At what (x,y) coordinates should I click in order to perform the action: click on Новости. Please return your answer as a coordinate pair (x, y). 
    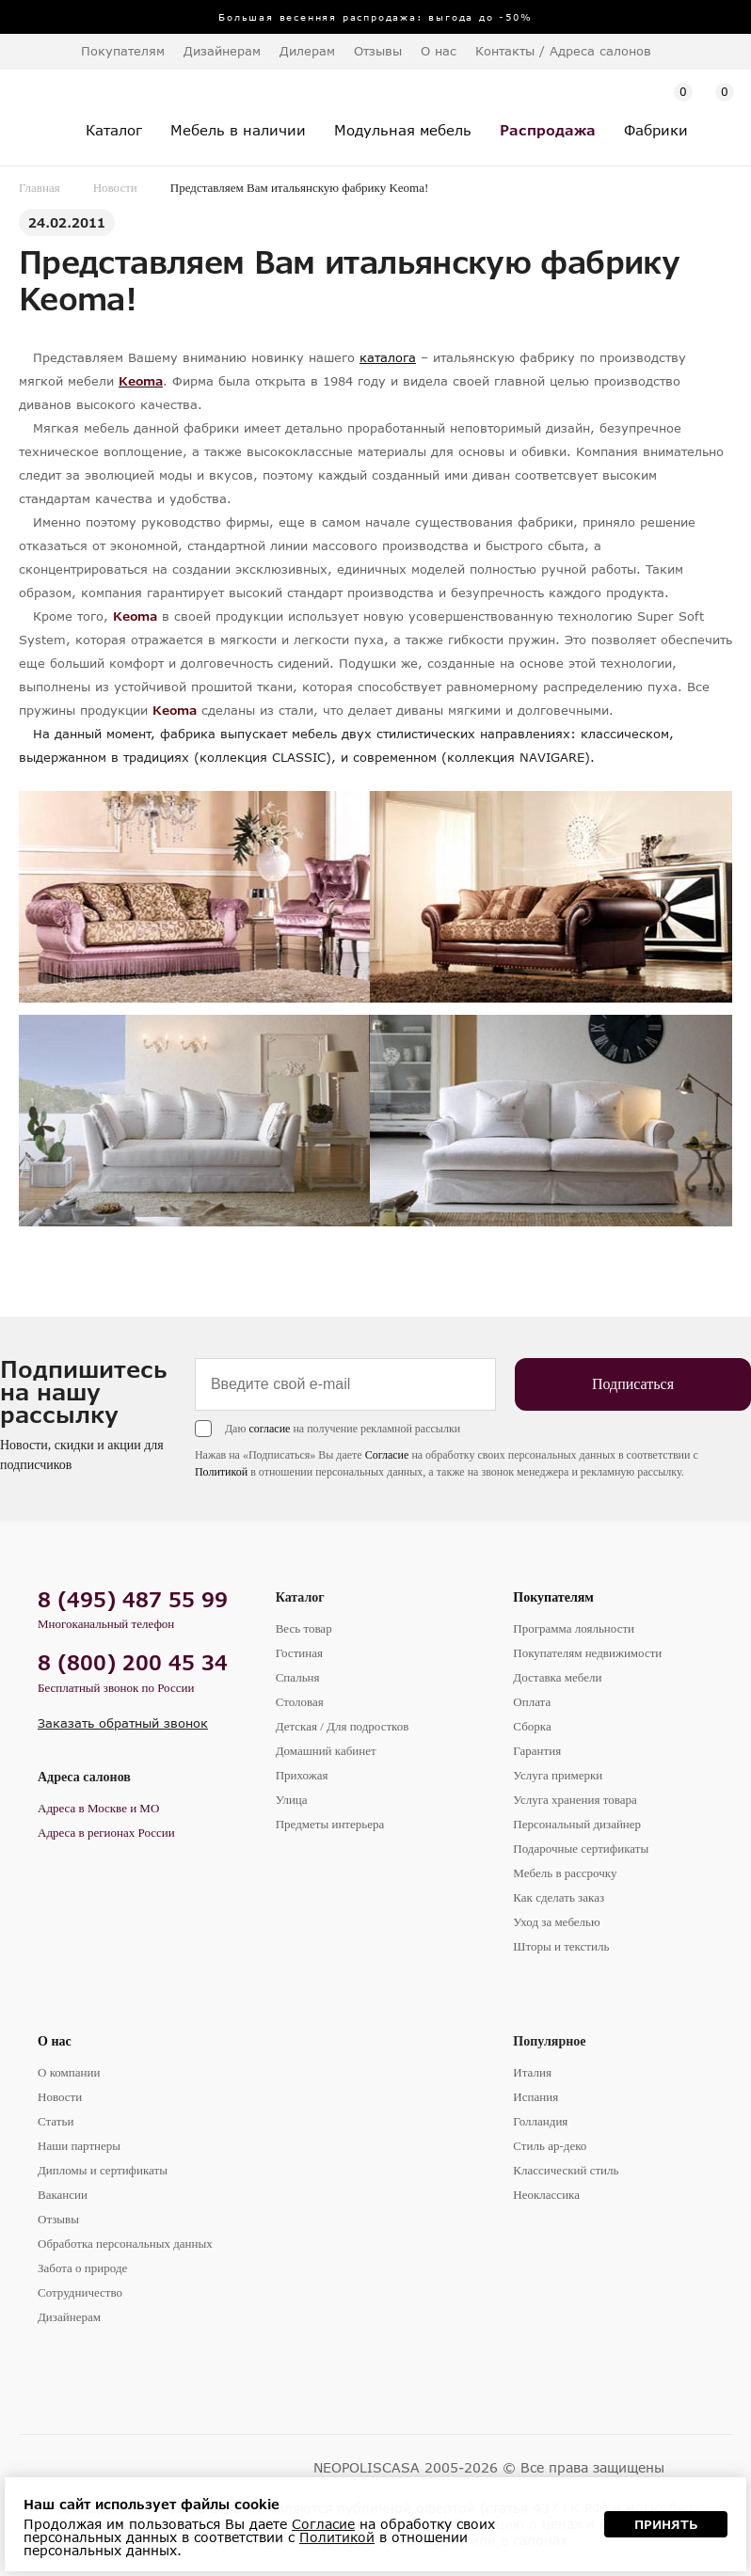
    Looking at the image, I should click on (115, 188).